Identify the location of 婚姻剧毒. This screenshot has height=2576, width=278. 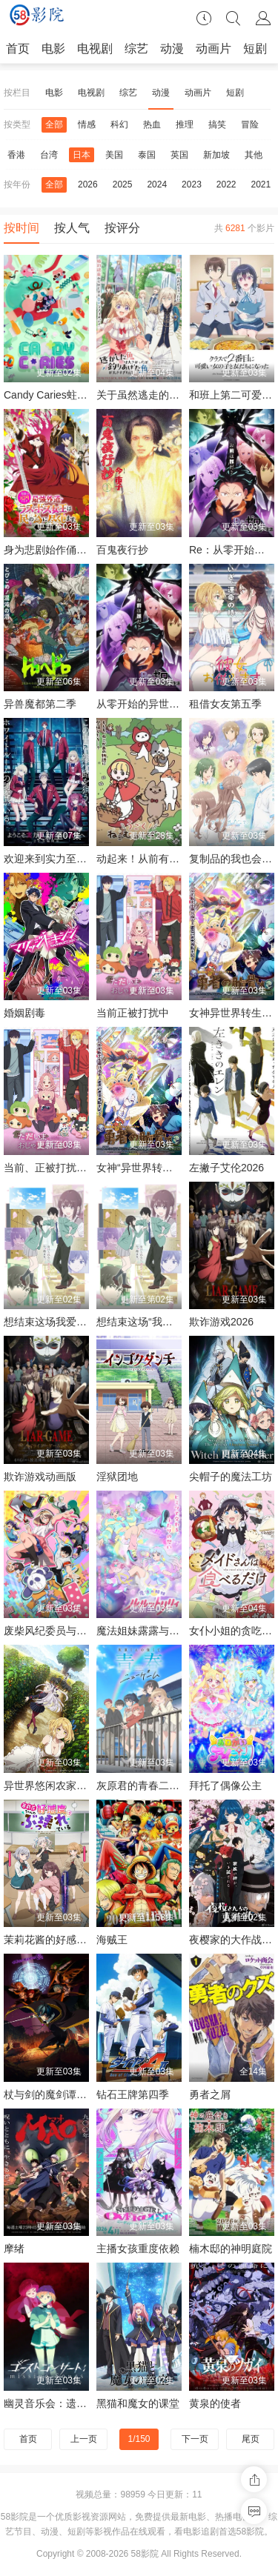
(24, 1013).